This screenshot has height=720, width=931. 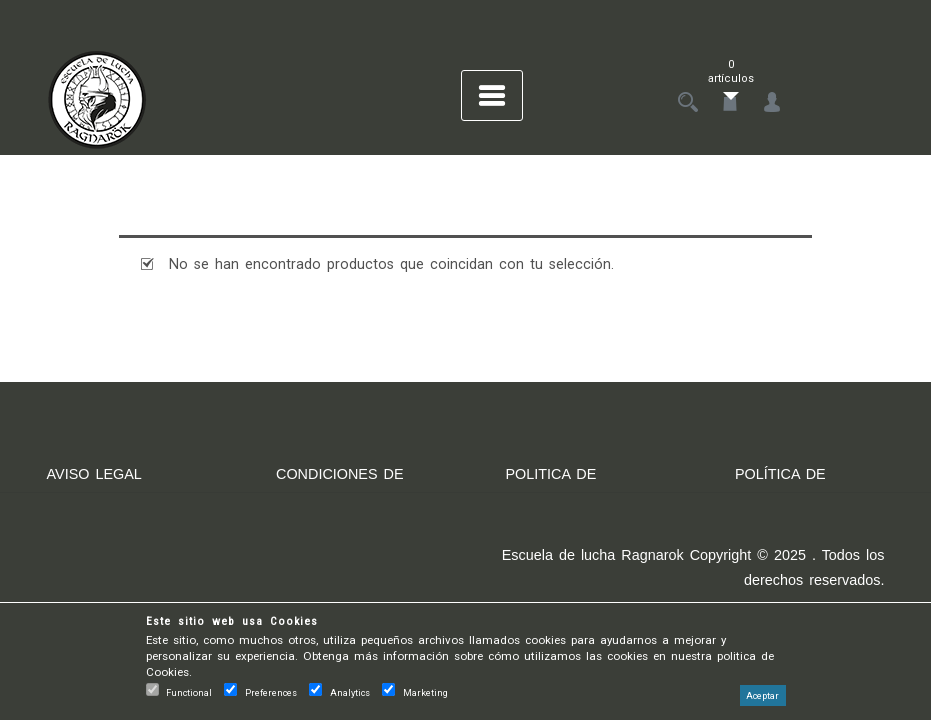 What do you see at coordinates (271, 692) in the screenshot?
I see `Preferences` at bounding box center [271, 692].